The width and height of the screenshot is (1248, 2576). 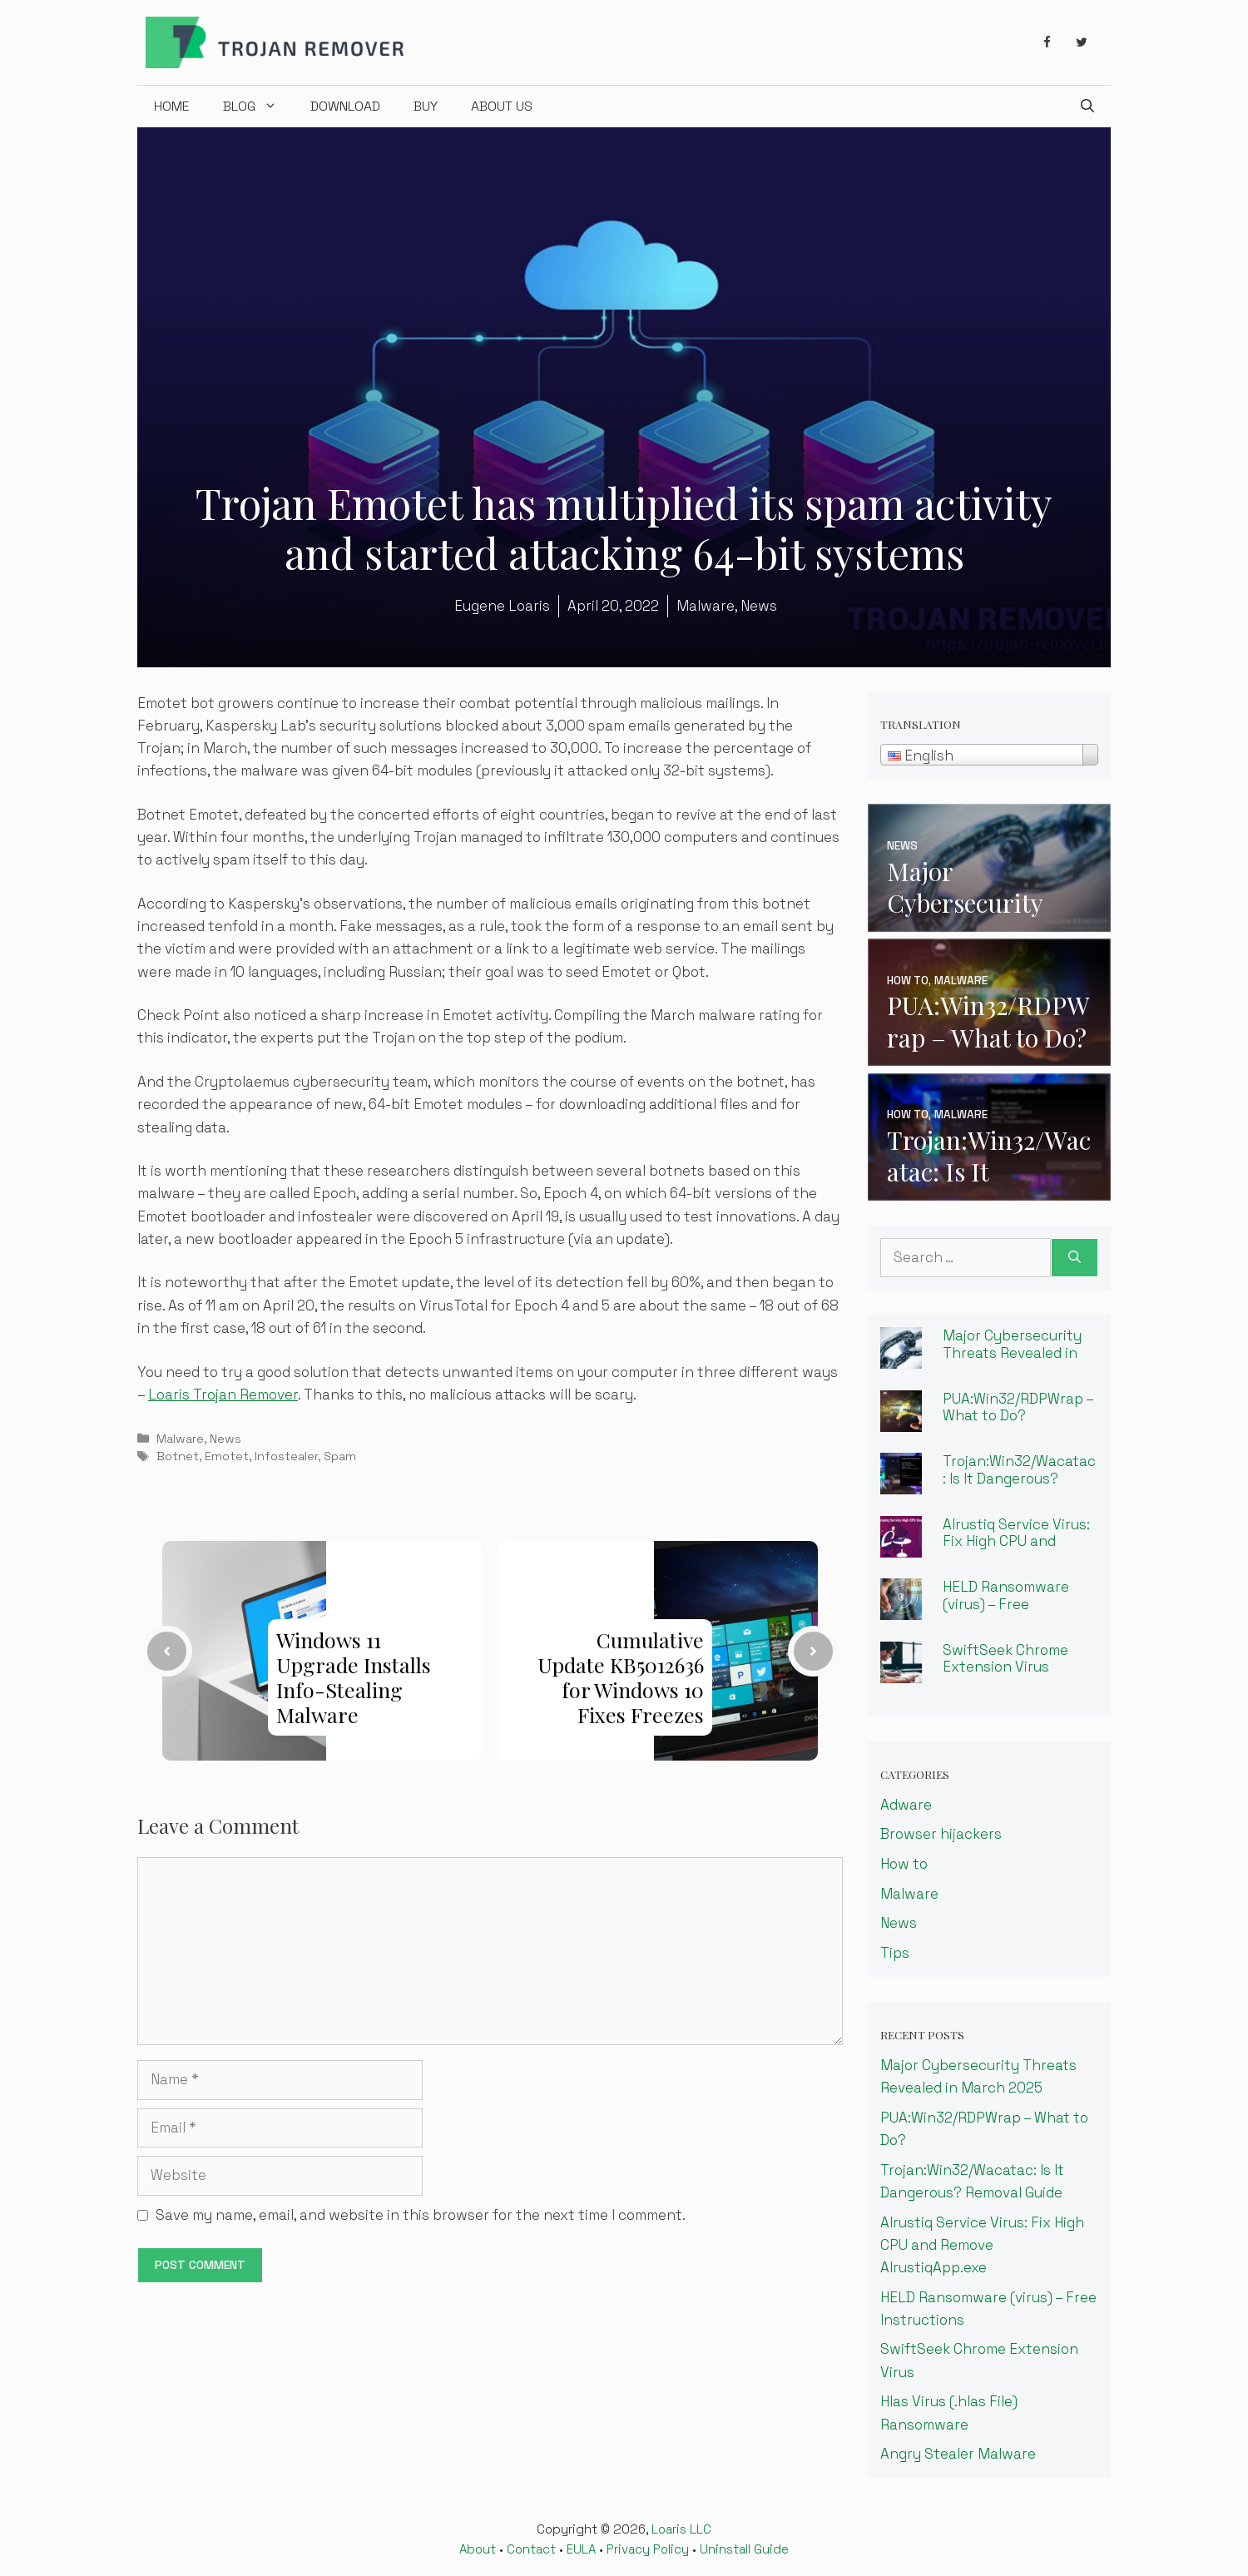 I want to click on About us, so click(x=501, y=106).